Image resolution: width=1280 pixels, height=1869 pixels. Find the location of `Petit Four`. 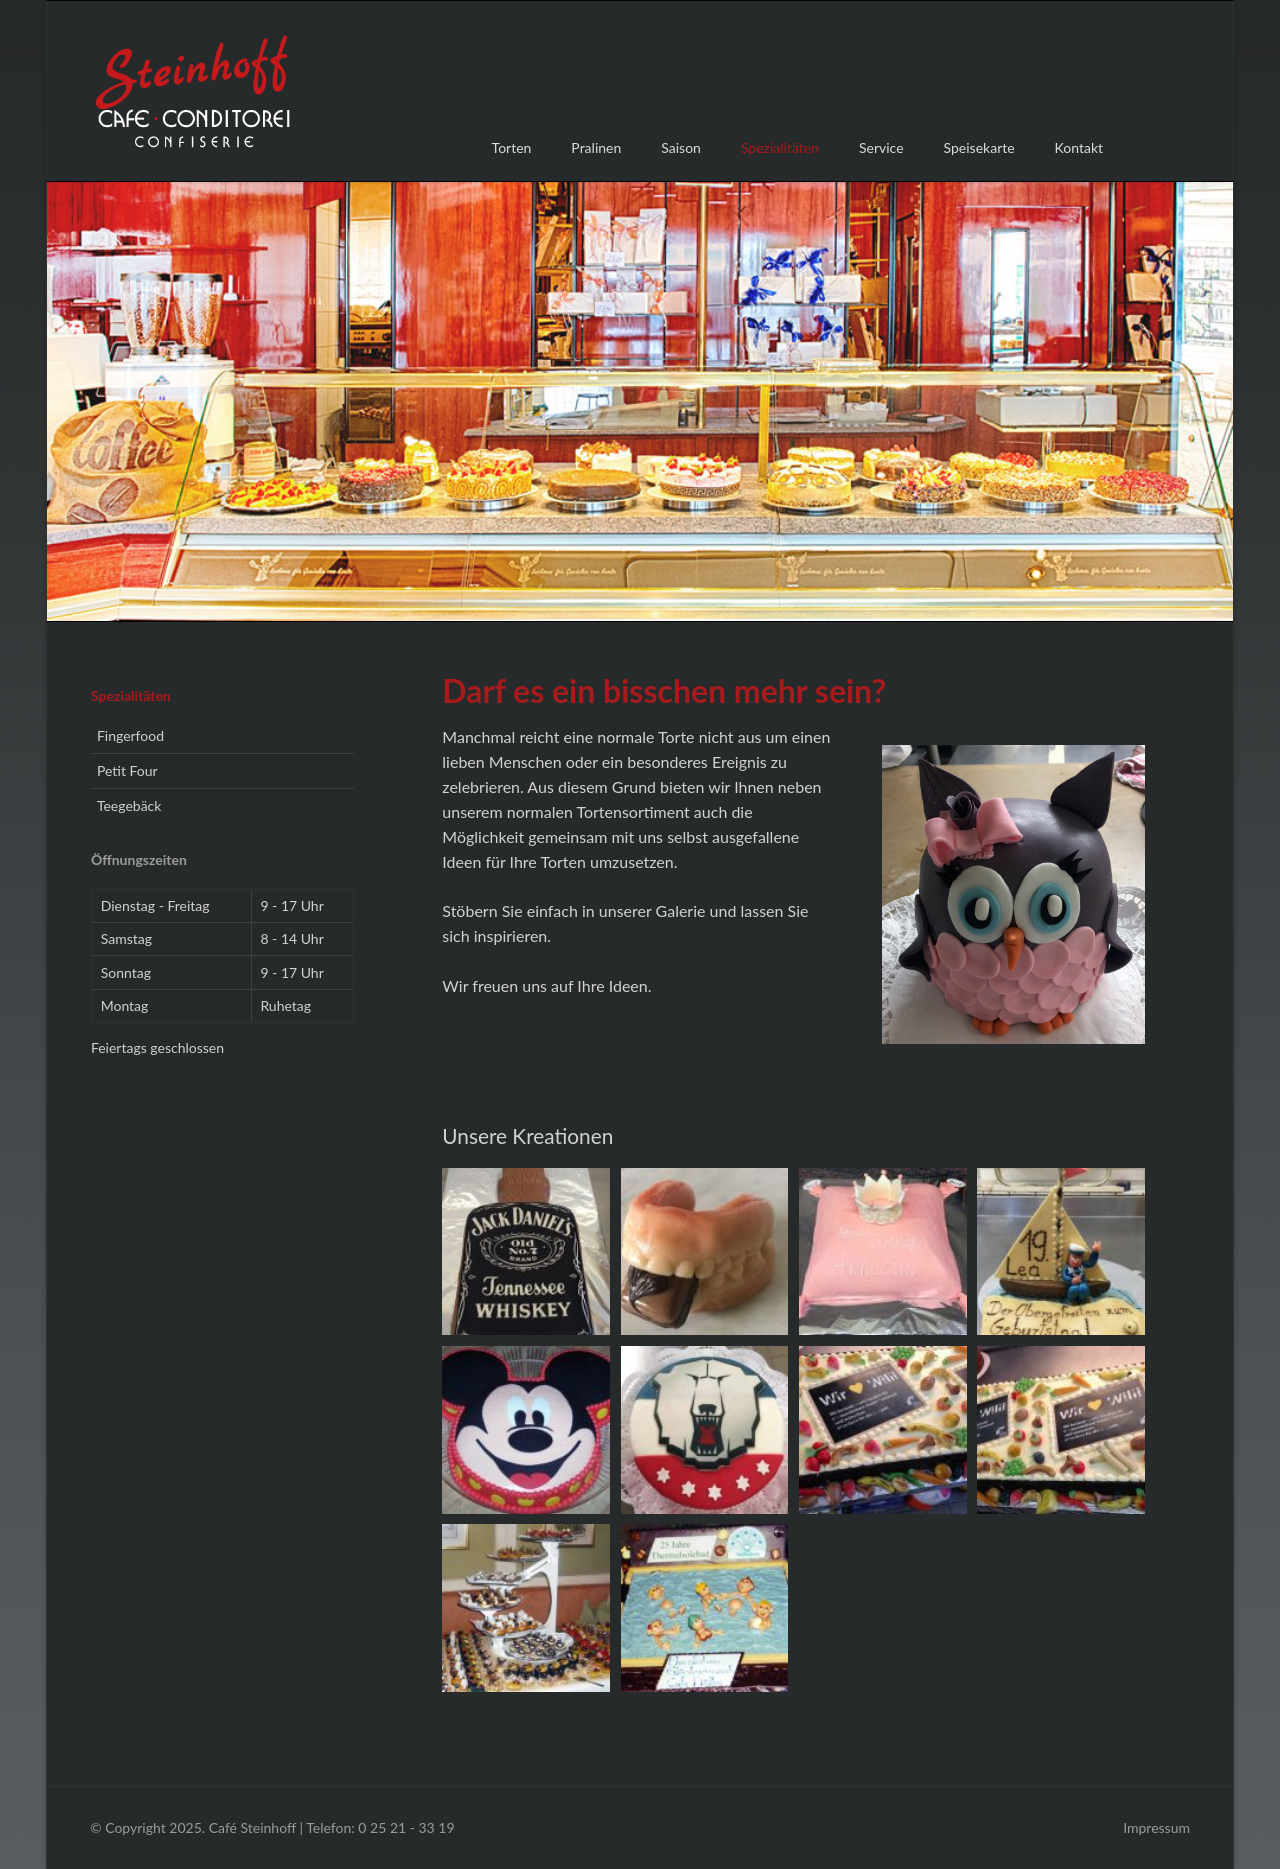

Petit Four is located at coordinates (127, 770).